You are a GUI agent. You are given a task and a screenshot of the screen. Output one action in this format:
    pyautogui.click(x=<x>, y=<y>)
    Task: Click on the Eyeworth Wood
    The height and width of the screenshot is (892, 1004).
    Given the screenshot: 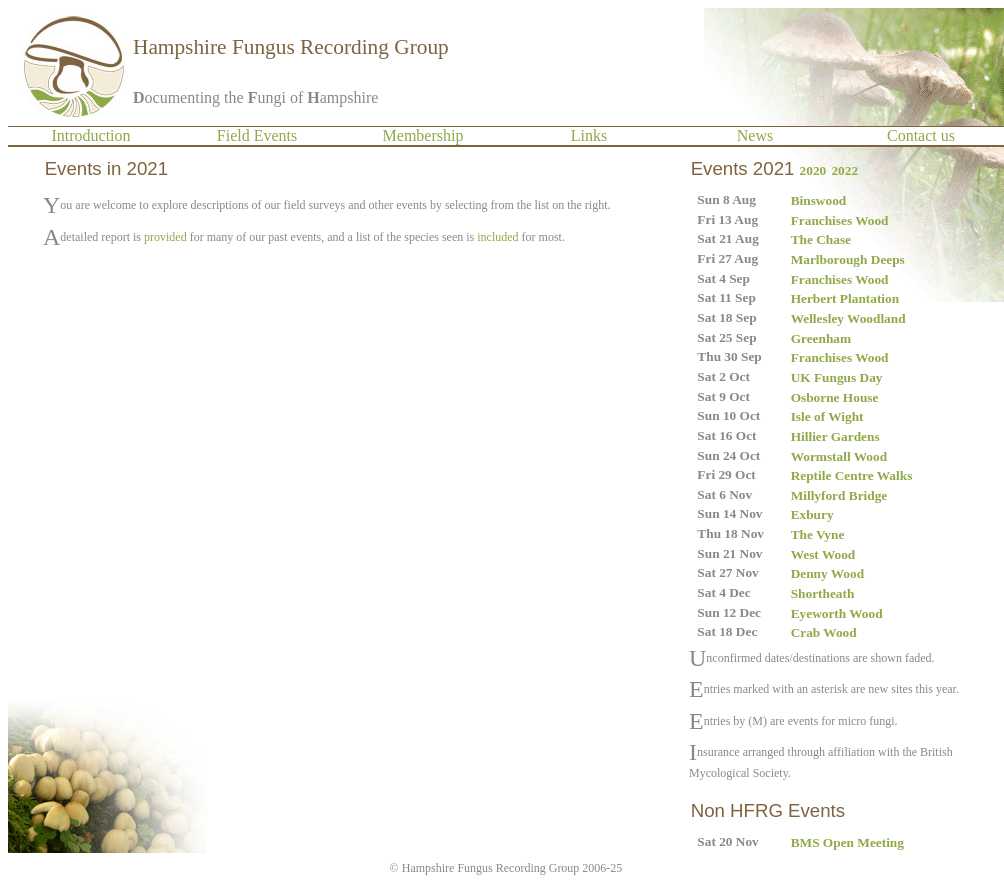 What is the action you would take?
    pyautogui.click(x=837, y=613)
    